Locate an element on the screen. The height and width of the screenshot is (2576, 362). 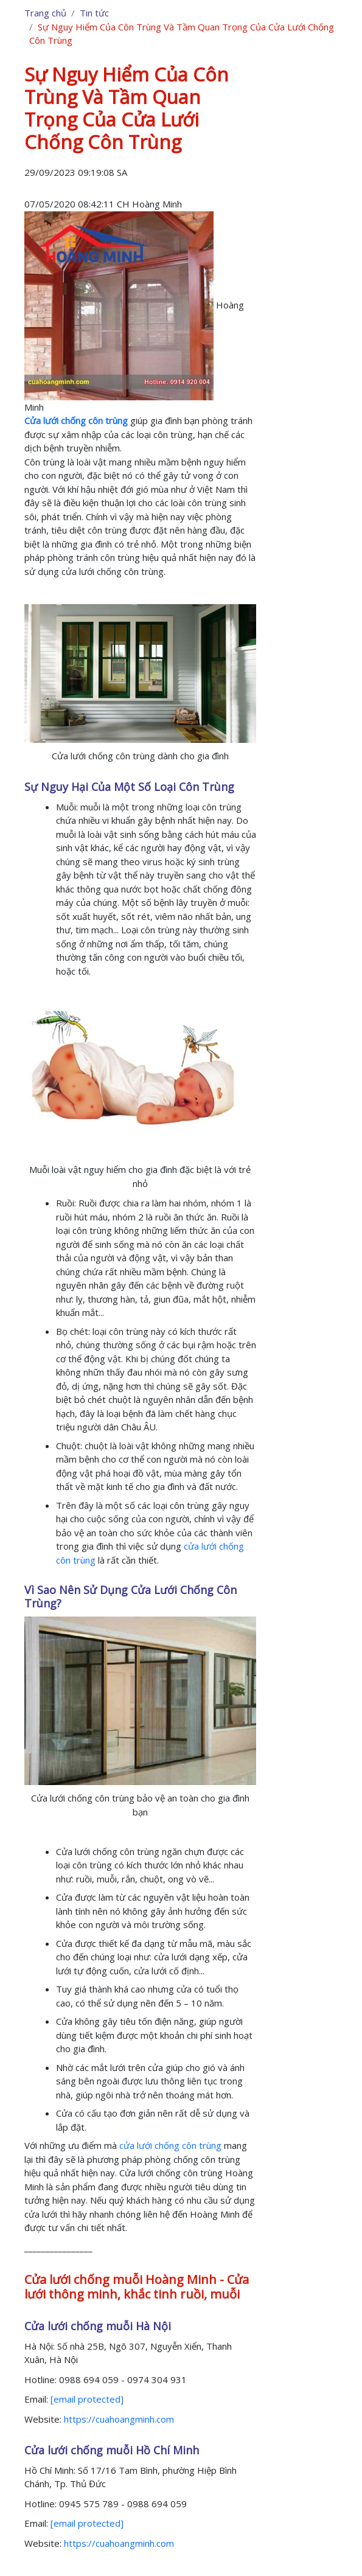
Cửa lưới chống côn trùng is located at coordinates (76, 420).